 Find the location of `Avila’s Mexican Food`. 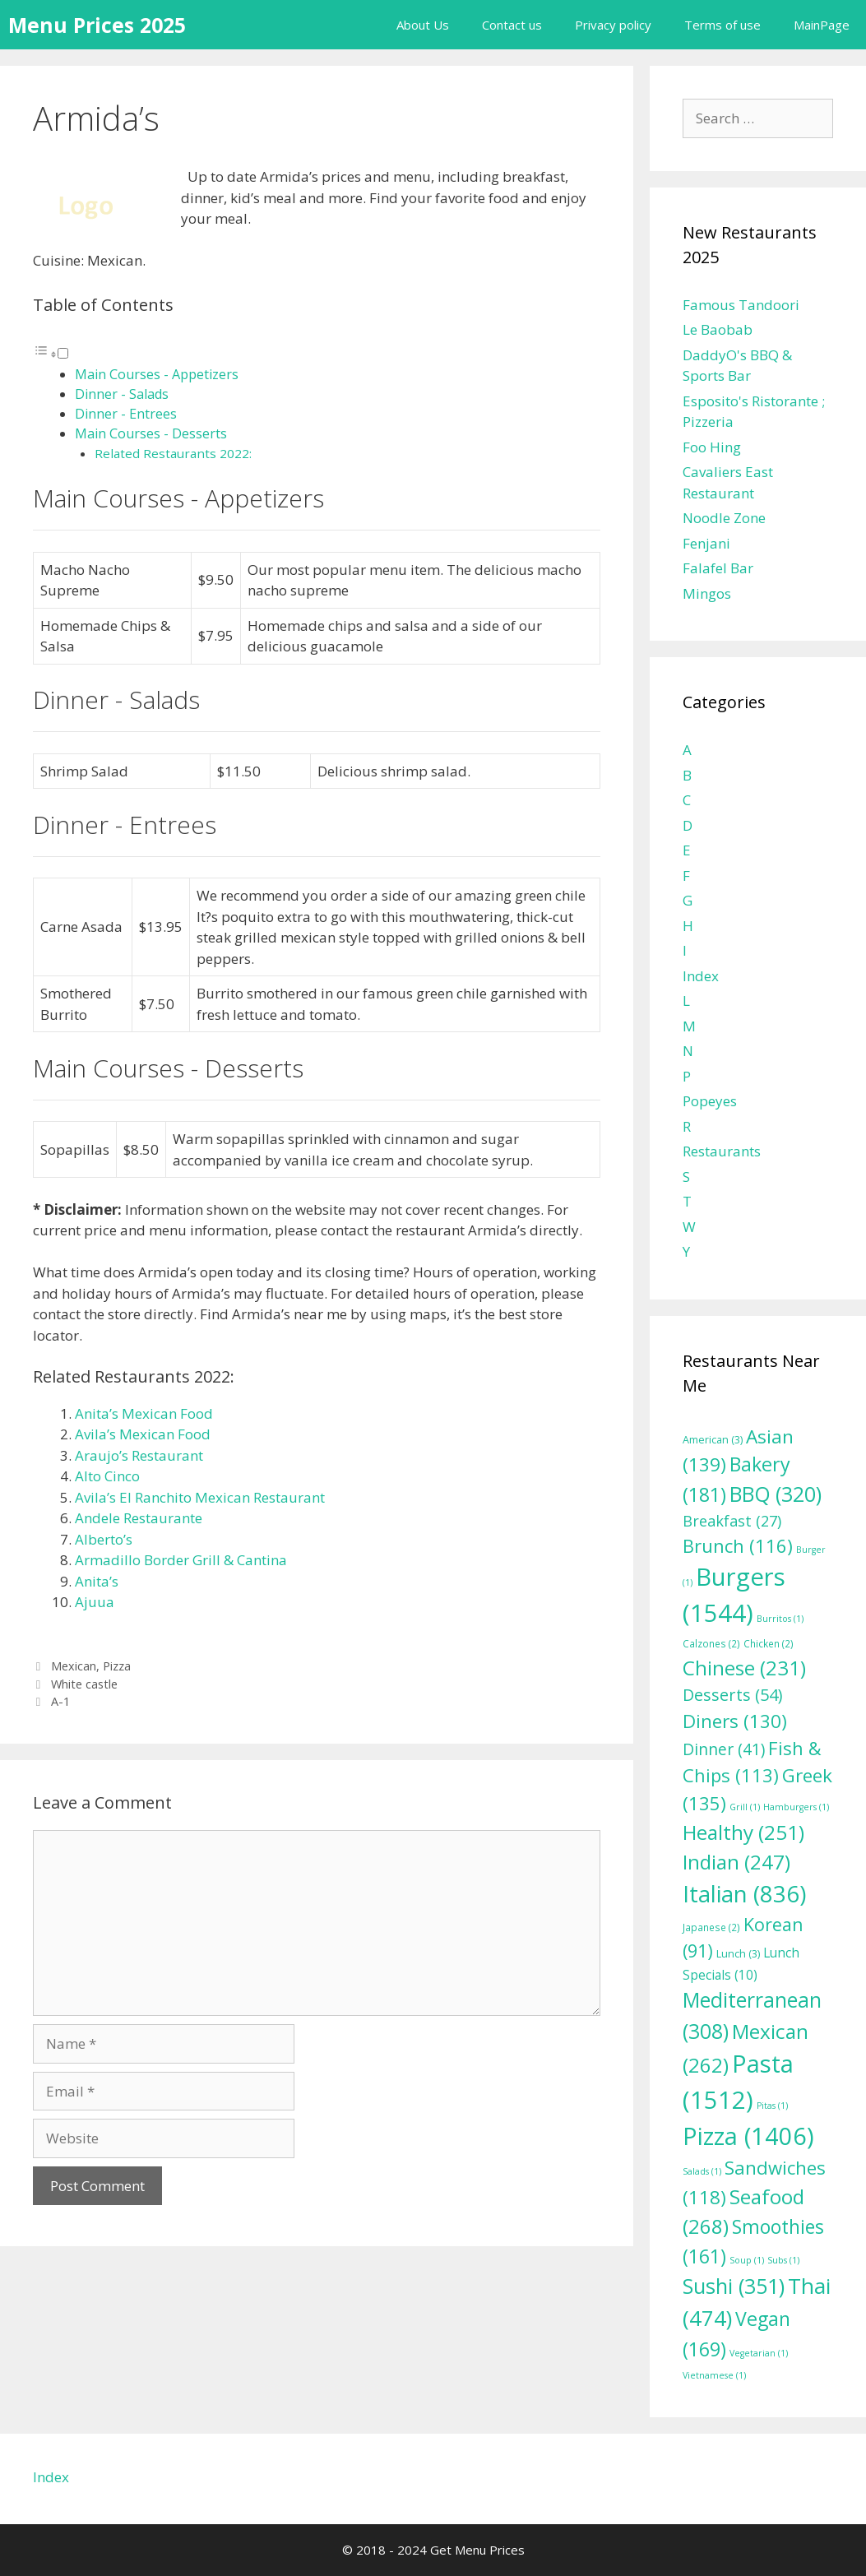

Avila’s Mexican Food is located at coordinates (143, 1434).